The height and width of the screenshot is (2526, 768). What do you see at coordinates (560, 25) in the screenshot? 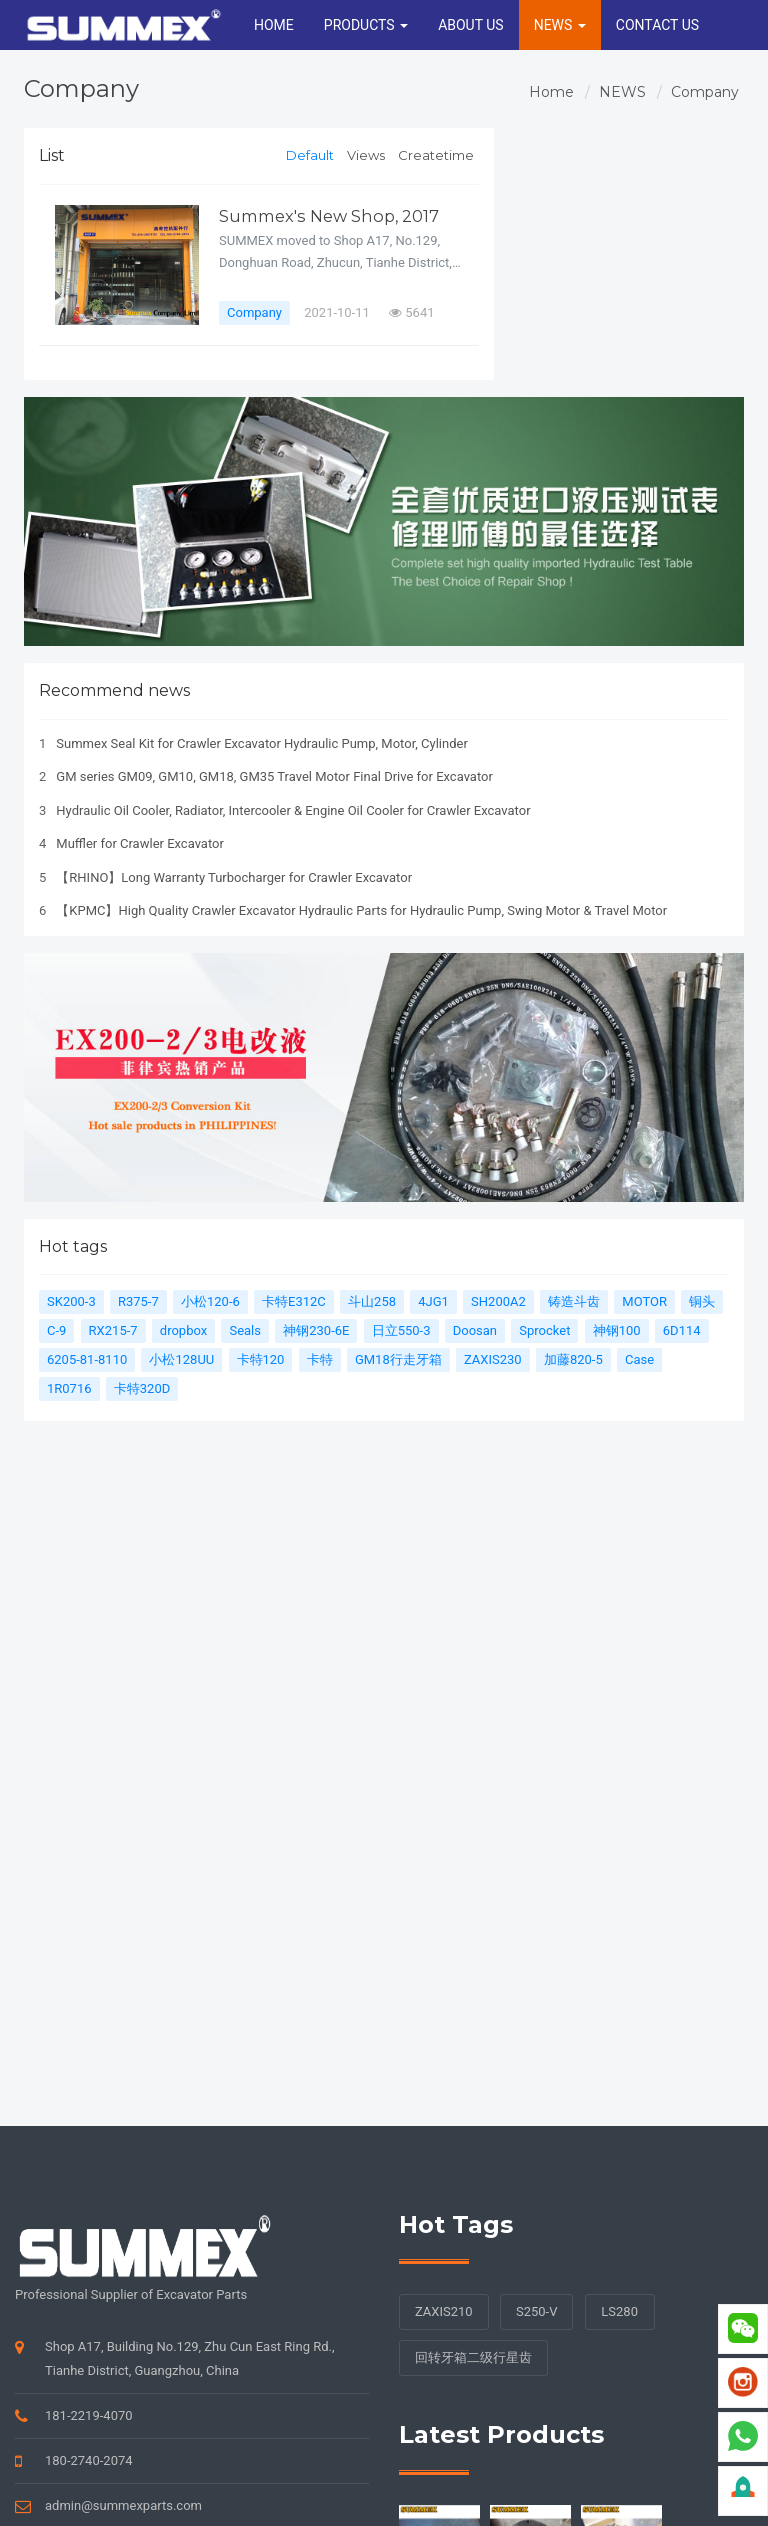
I see `NEWS` at bounding box center [560, 25].